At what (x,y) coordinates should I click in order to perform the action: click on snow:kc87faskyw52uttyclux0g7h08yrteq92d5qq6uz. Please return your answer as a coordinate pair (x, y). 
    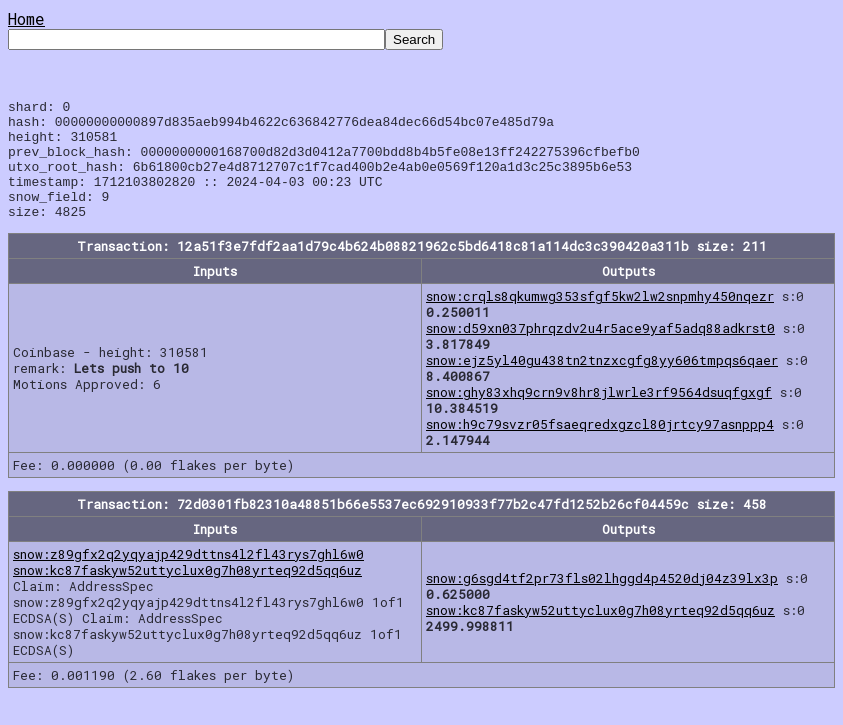
    Looking at the image, I should click on (187, 594).